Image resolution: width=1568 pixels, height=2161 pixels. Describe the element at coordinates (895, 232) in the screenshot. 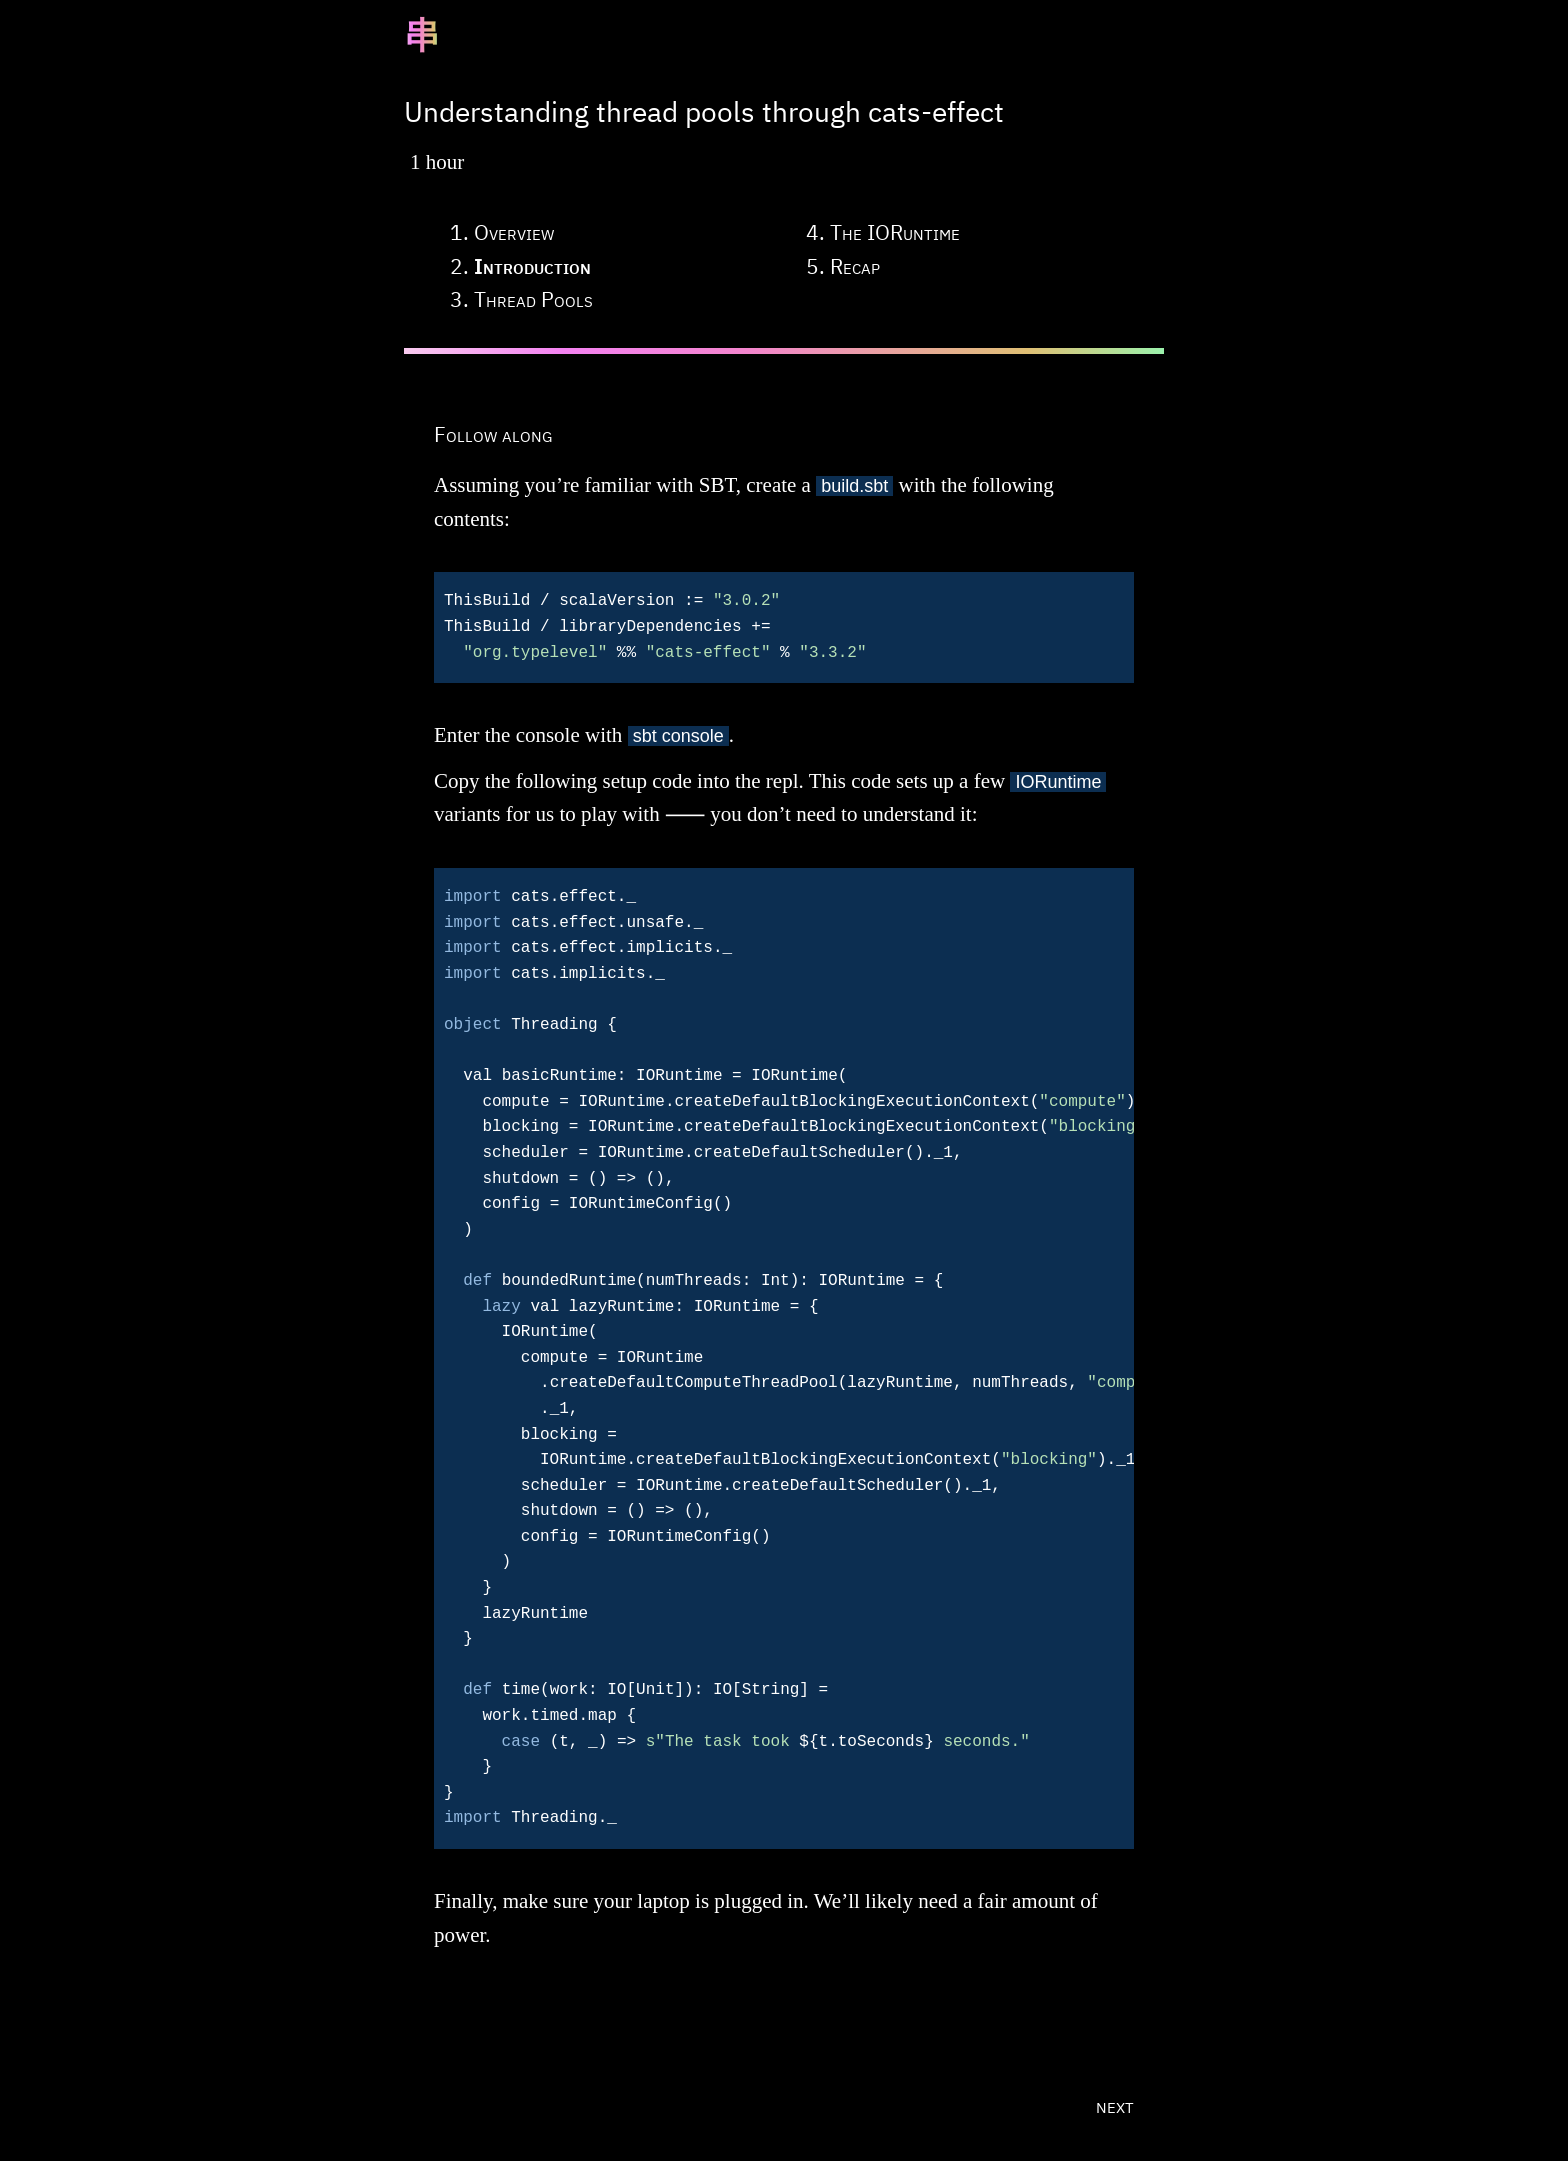

I see `the IORuntime` at that location.